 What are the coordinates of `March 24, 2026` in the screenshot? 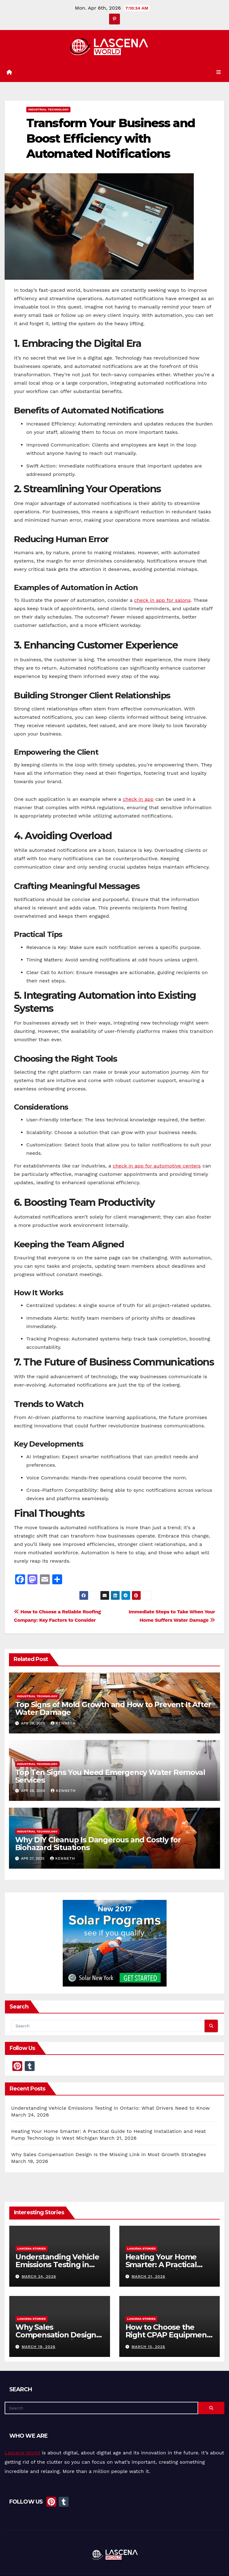 It's located at (39, 2277).